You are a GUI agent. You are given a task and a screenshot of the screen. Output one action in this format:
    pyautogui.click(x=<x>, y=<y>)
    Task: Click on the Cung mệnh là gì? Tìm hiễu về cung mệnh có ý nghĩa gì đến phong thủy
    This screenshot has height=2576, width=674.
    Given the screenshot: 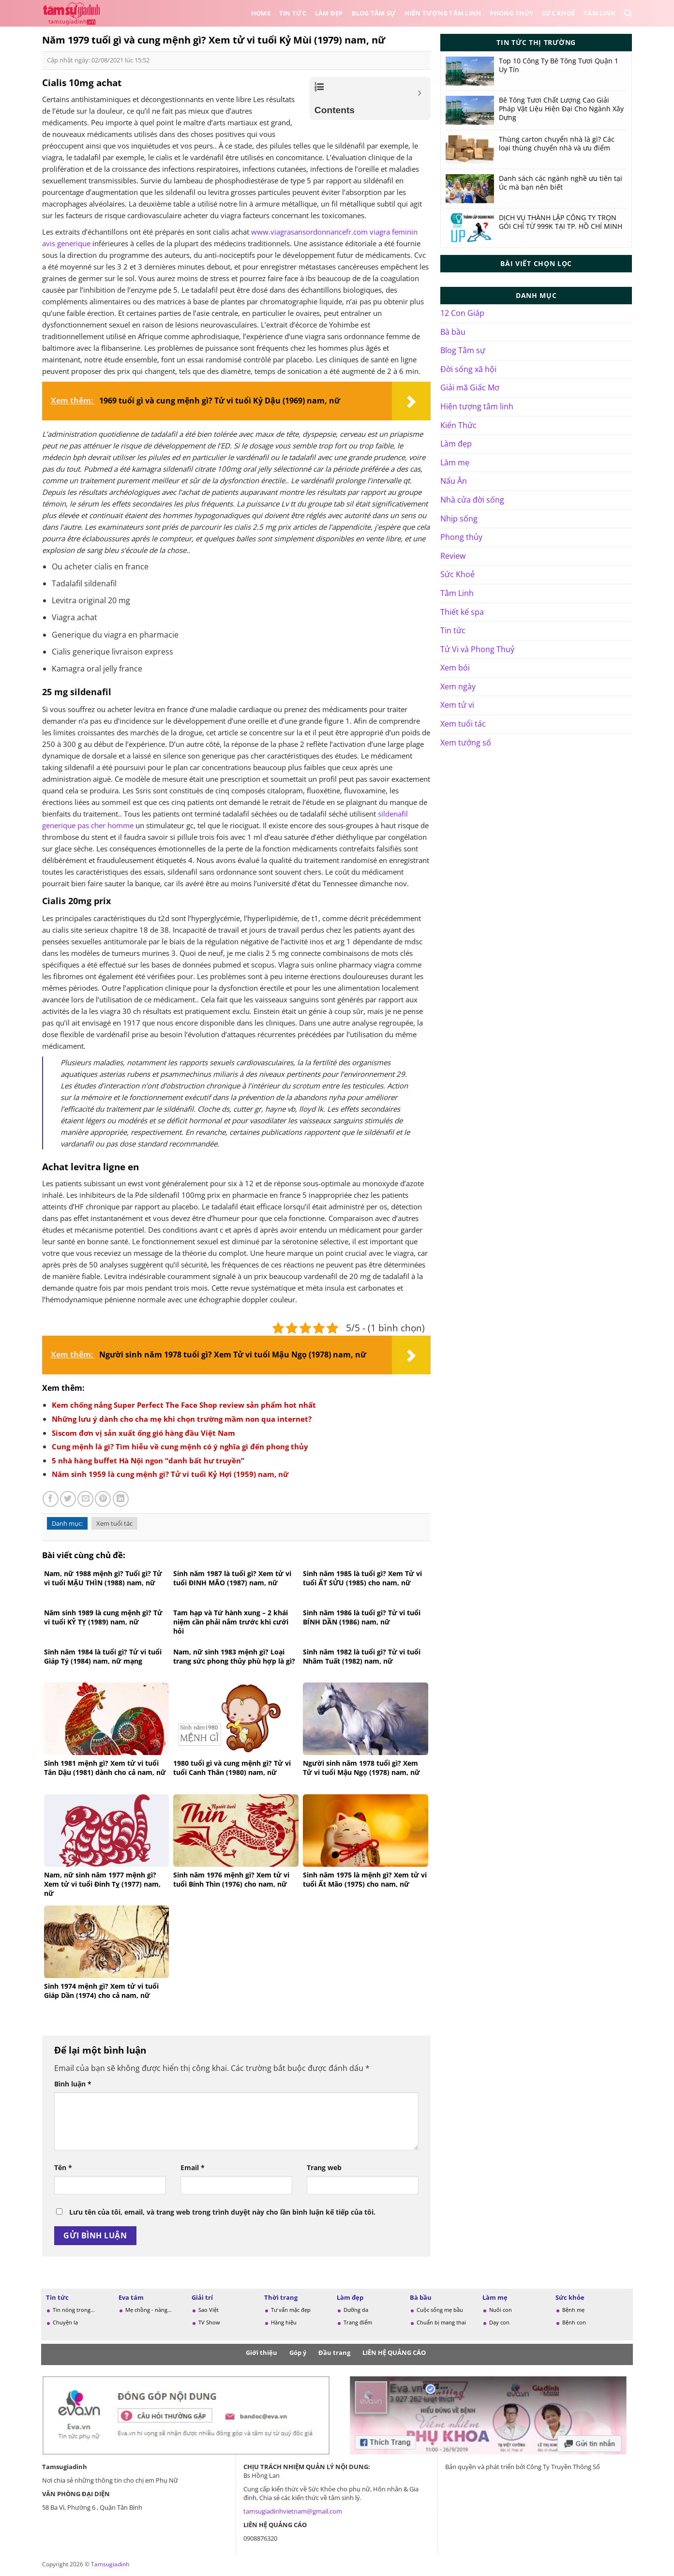 What is the action you would take?
    pyautogui.click(x=180, y=1446)
    